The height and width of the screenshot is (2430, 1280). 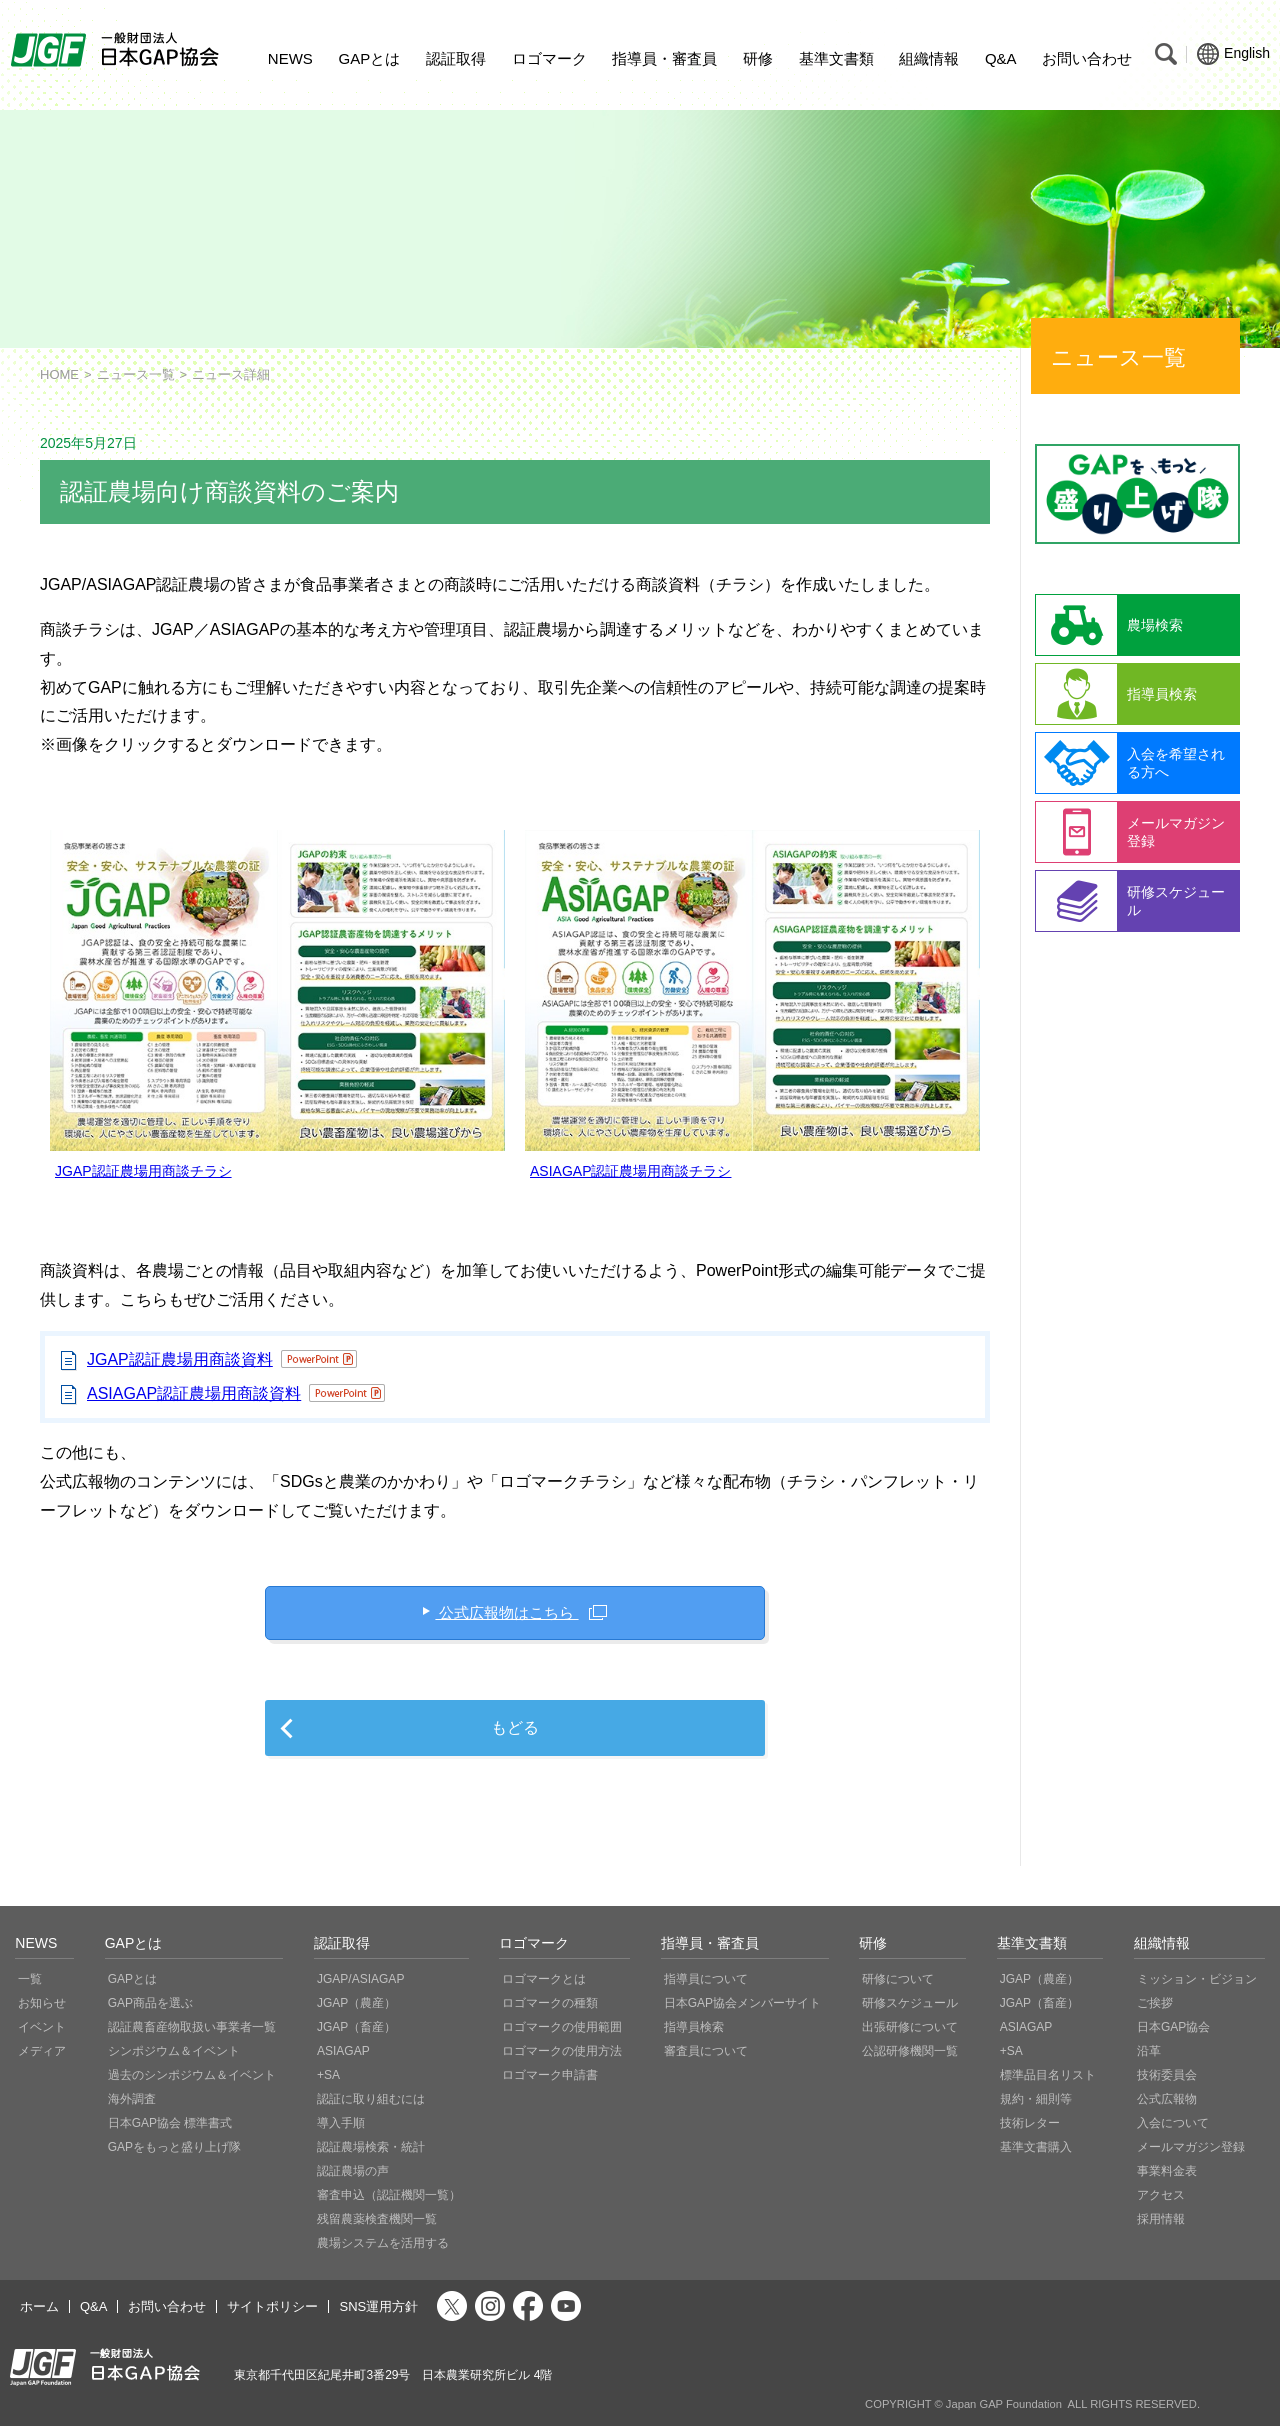 I want to click on ロゴマークの種類, so click(x=550, y=2007).